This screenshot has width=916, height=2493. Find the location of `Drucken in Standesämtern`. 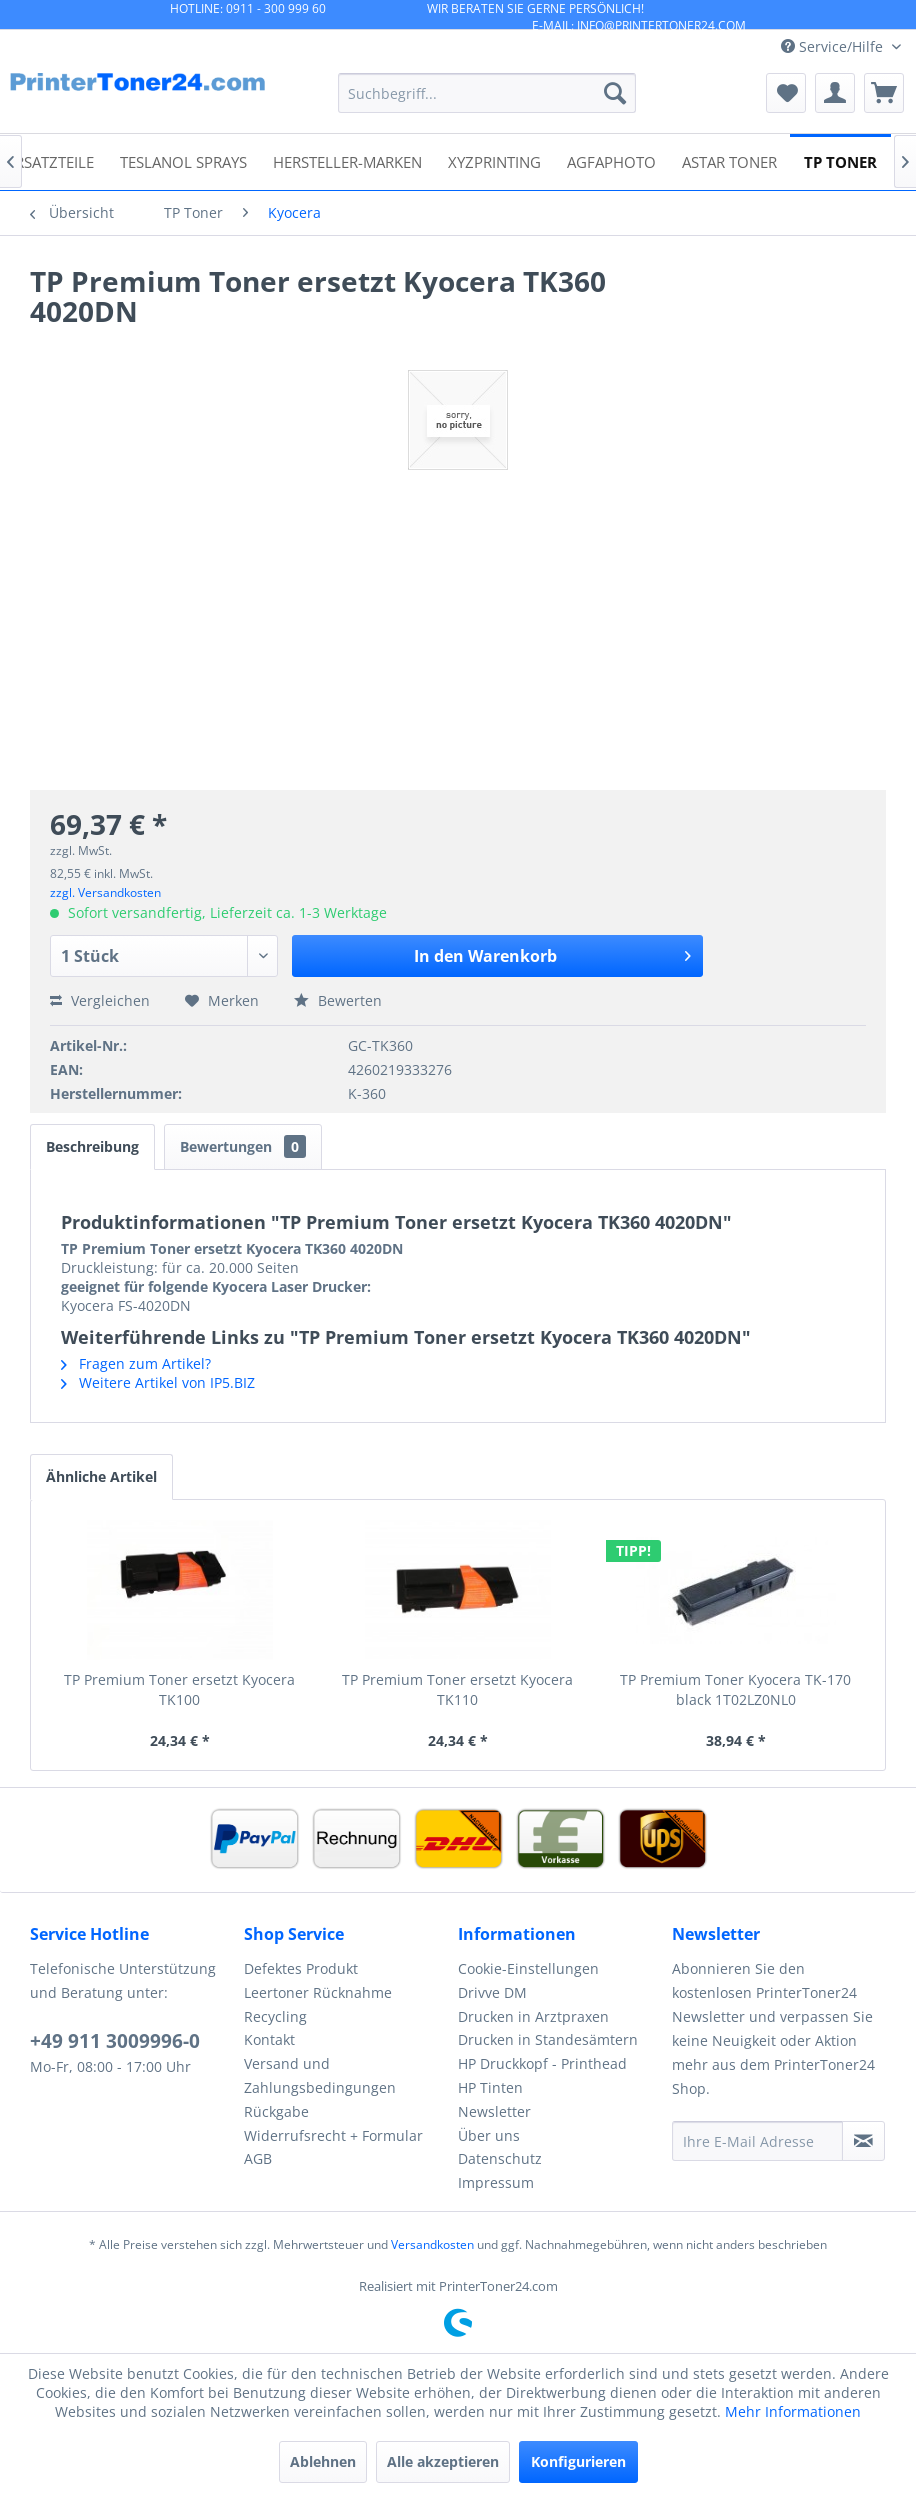

Drucken in Standesämtern is located at coordinates (548, 2039).